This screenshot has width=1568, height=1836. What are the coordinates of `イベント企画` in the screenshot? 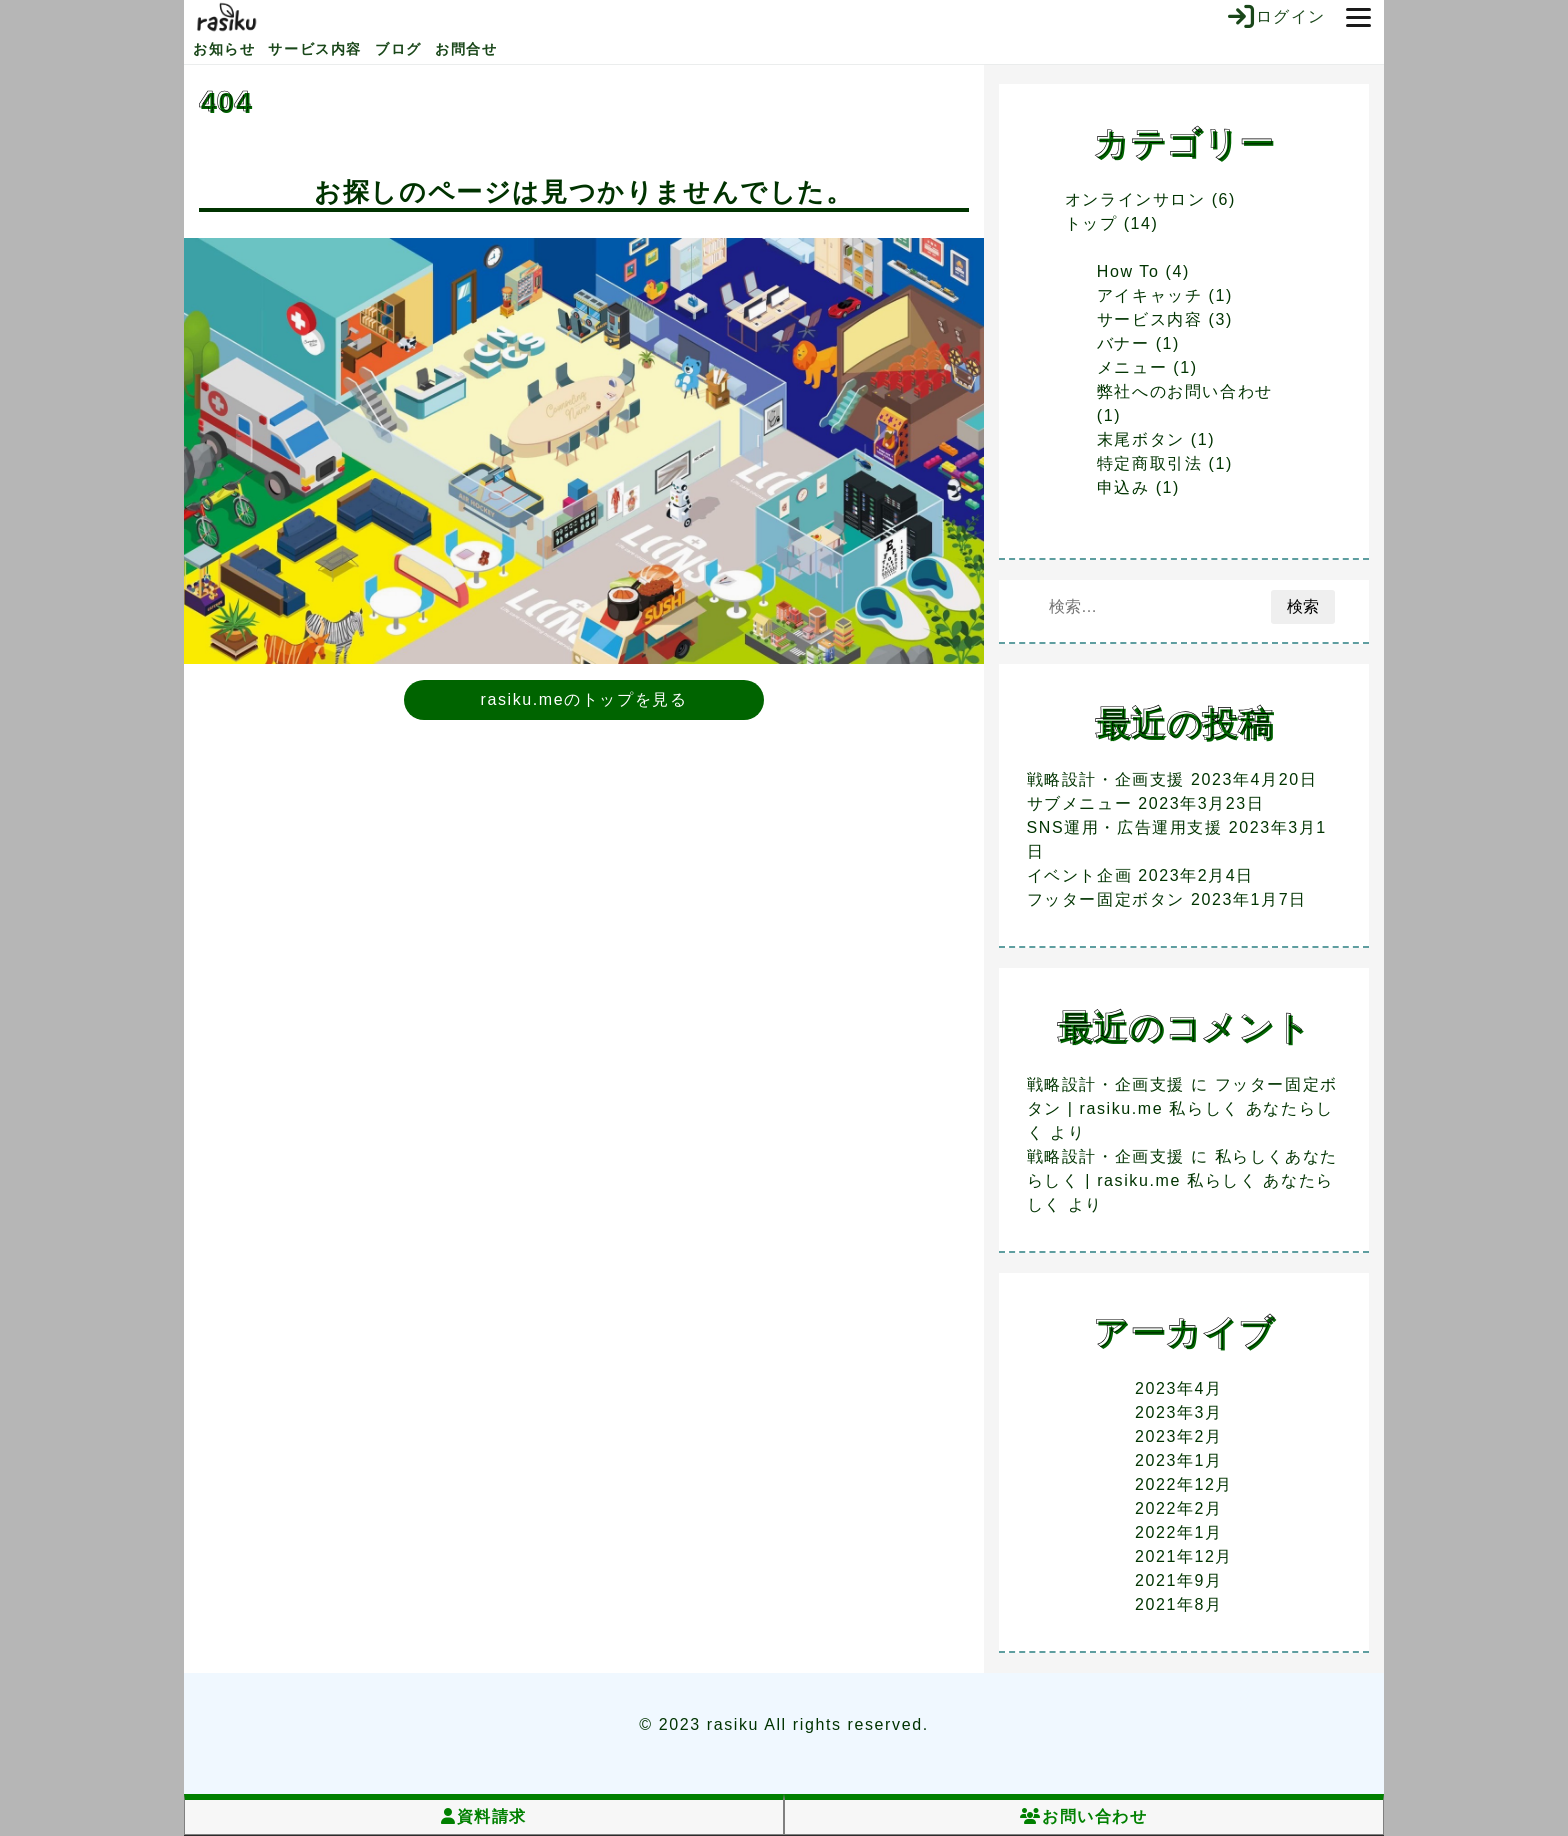 It's located at (1080, 875).